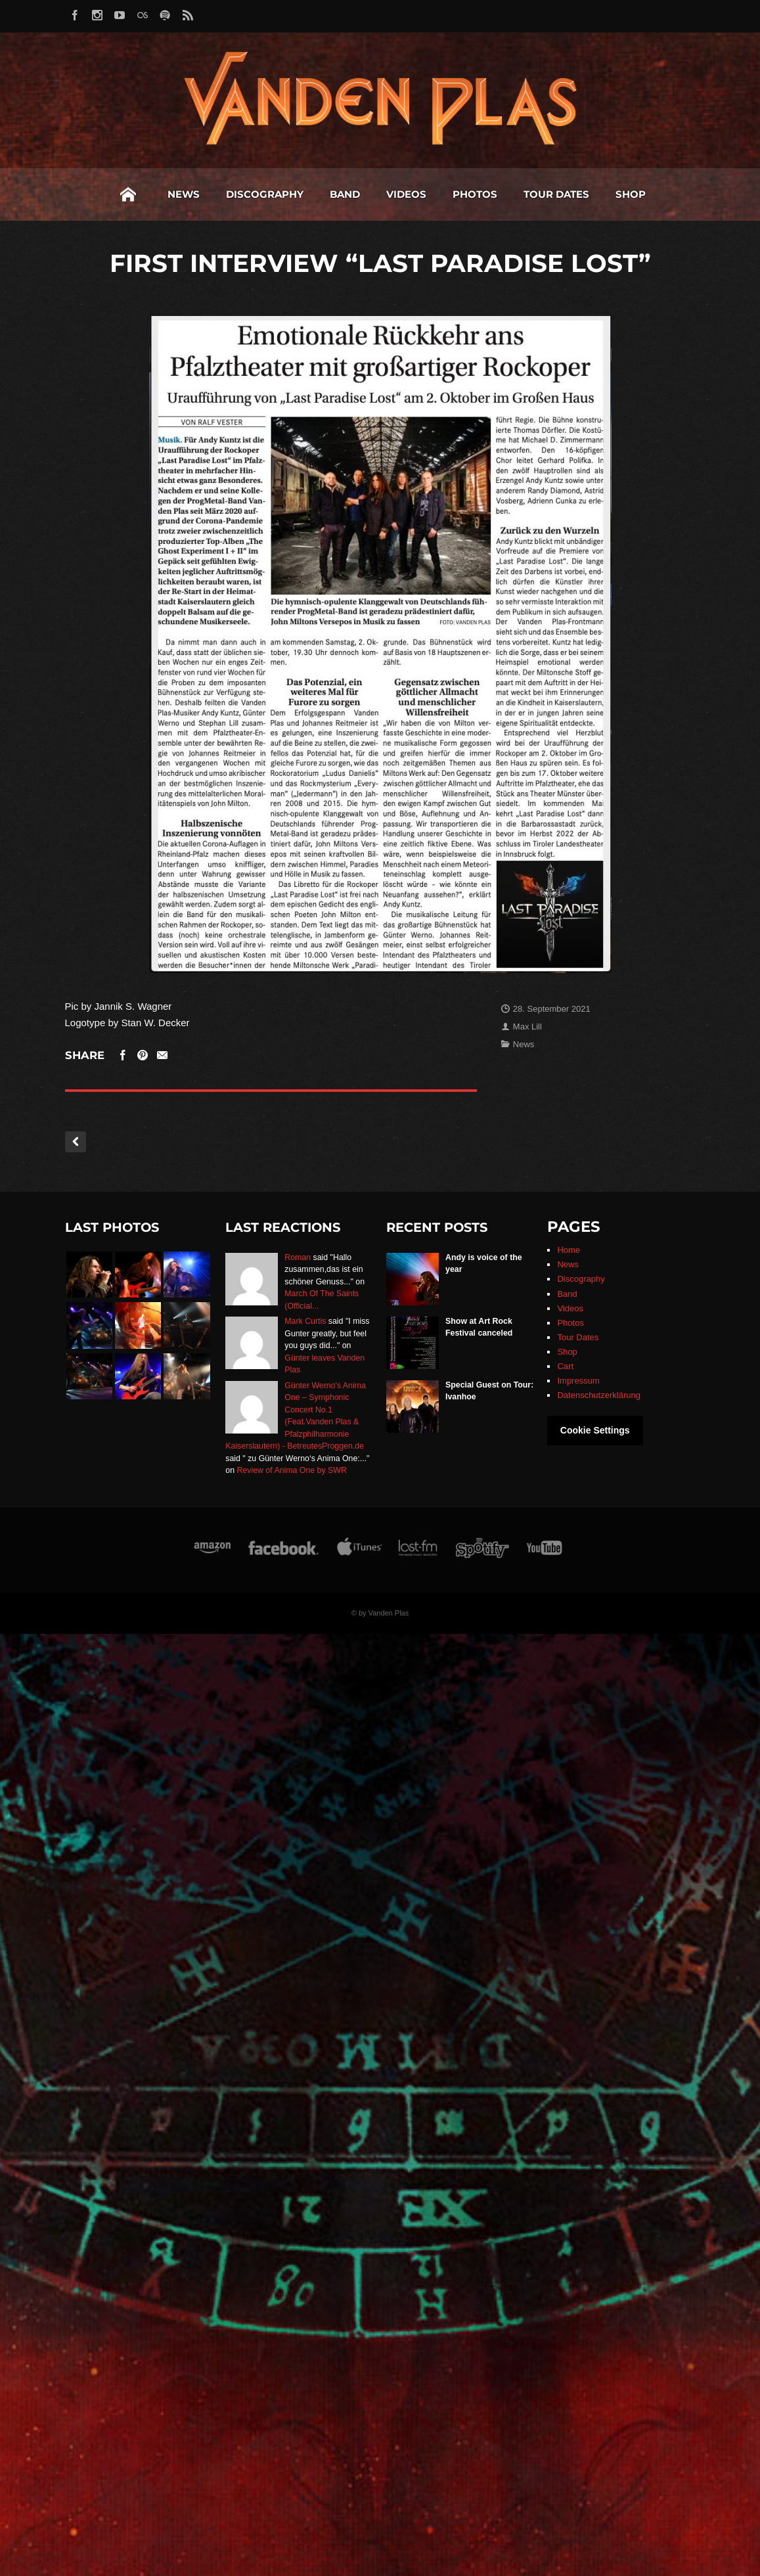 This screenshot has width=760, height=2576. Describe the element at coordinates (32, 194) in the screenshot. I see `Home` at that location.